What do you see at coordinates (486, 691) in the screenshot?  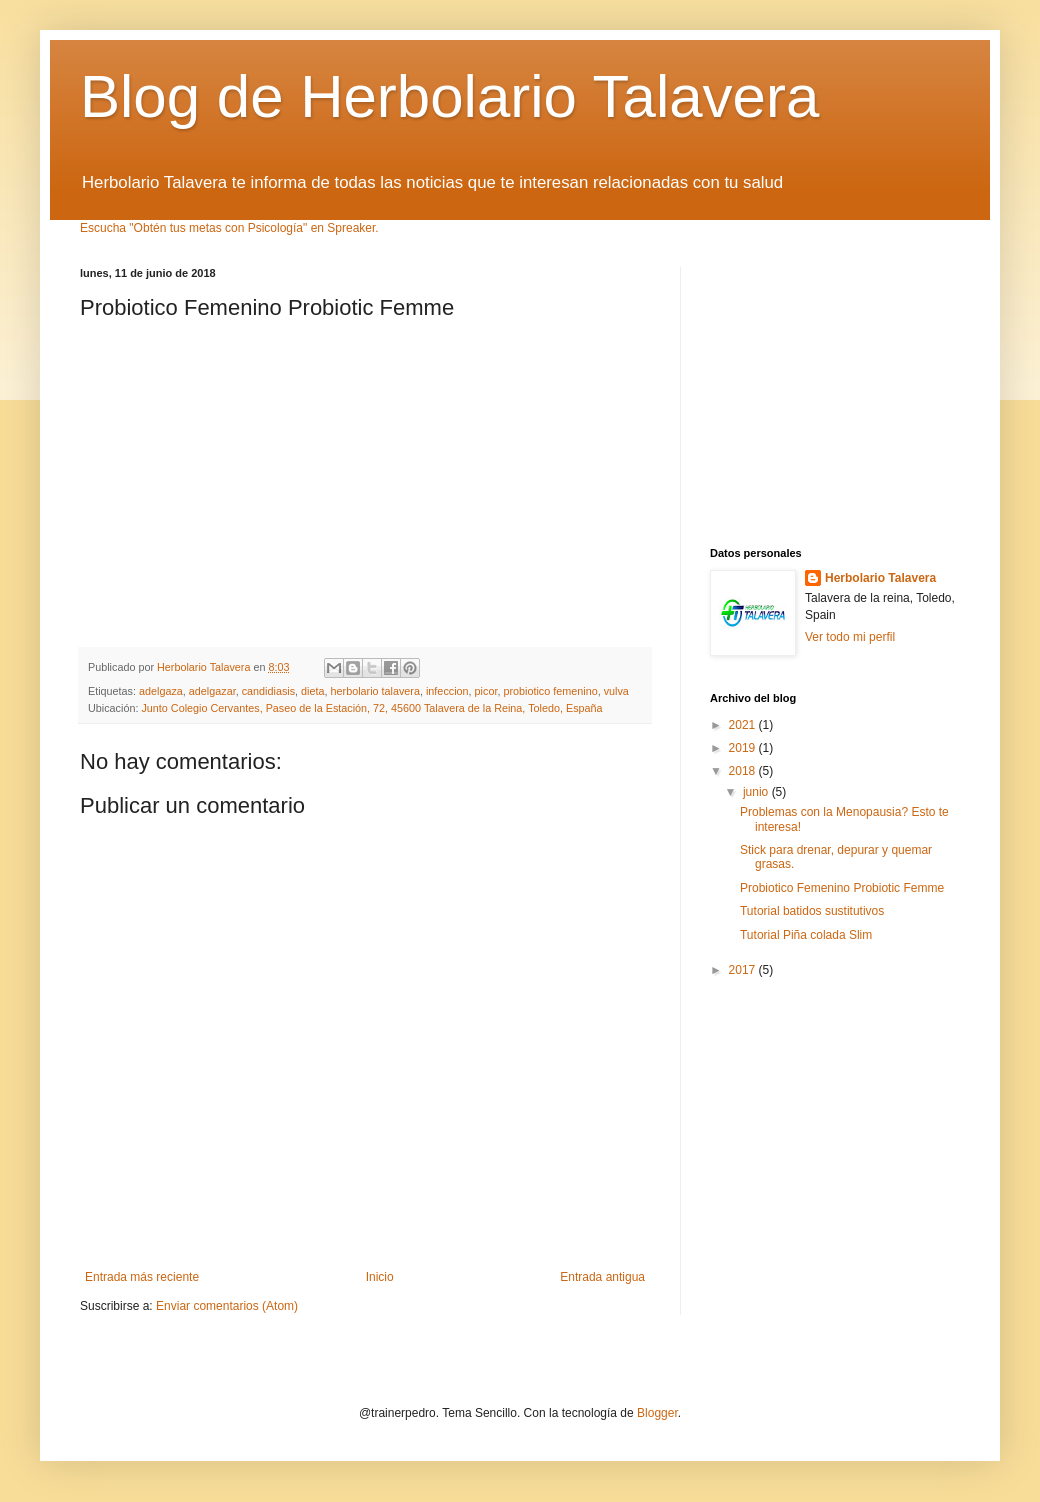 I see `picor` at bounding box center [486, 691].